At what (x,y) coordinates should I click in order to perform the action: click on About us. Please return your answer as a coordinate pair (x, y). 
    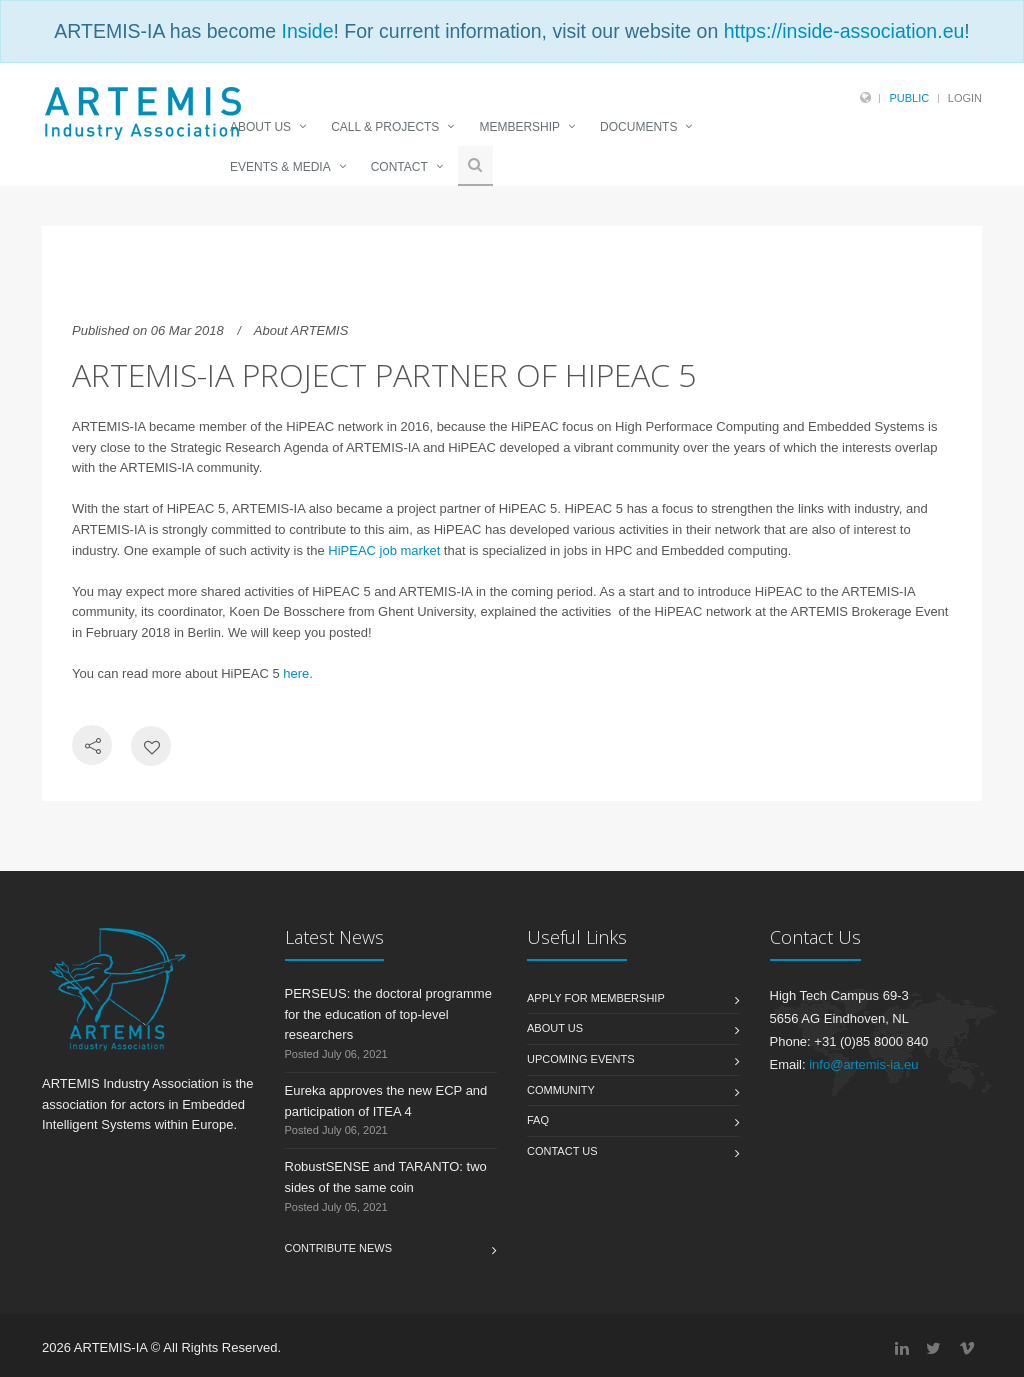
    Looking at the image, I should click on (555, 1028).